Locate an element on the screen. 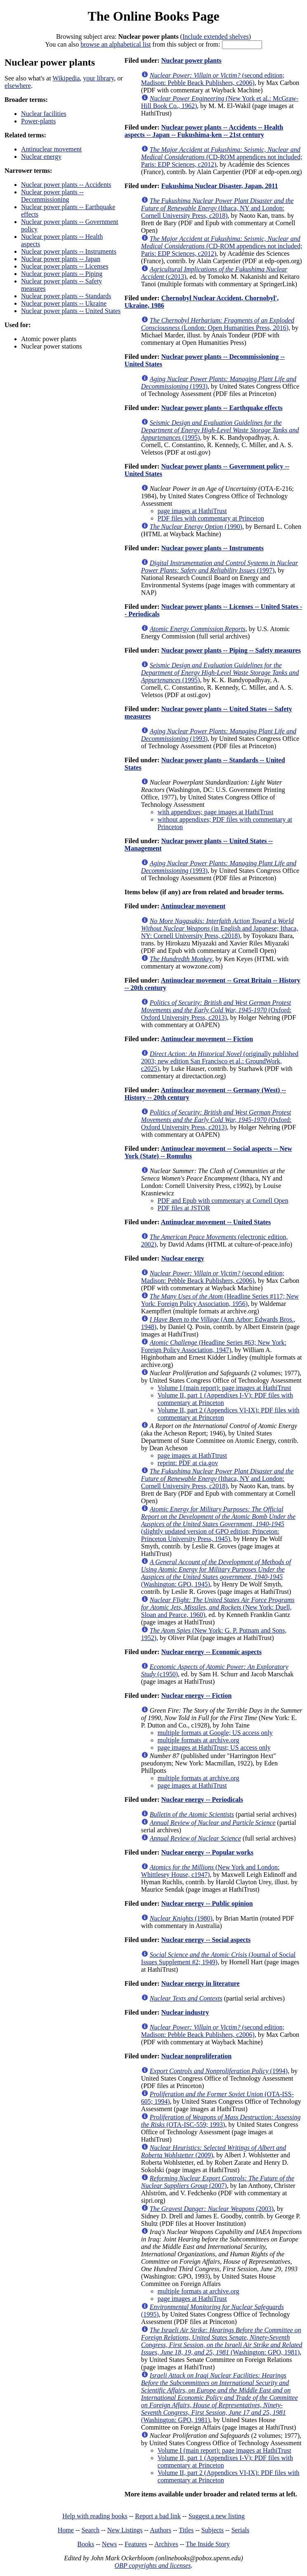 The image size is (307, 2576). page images at HathiTrust; US access only is located at coordinates (214, 1747).